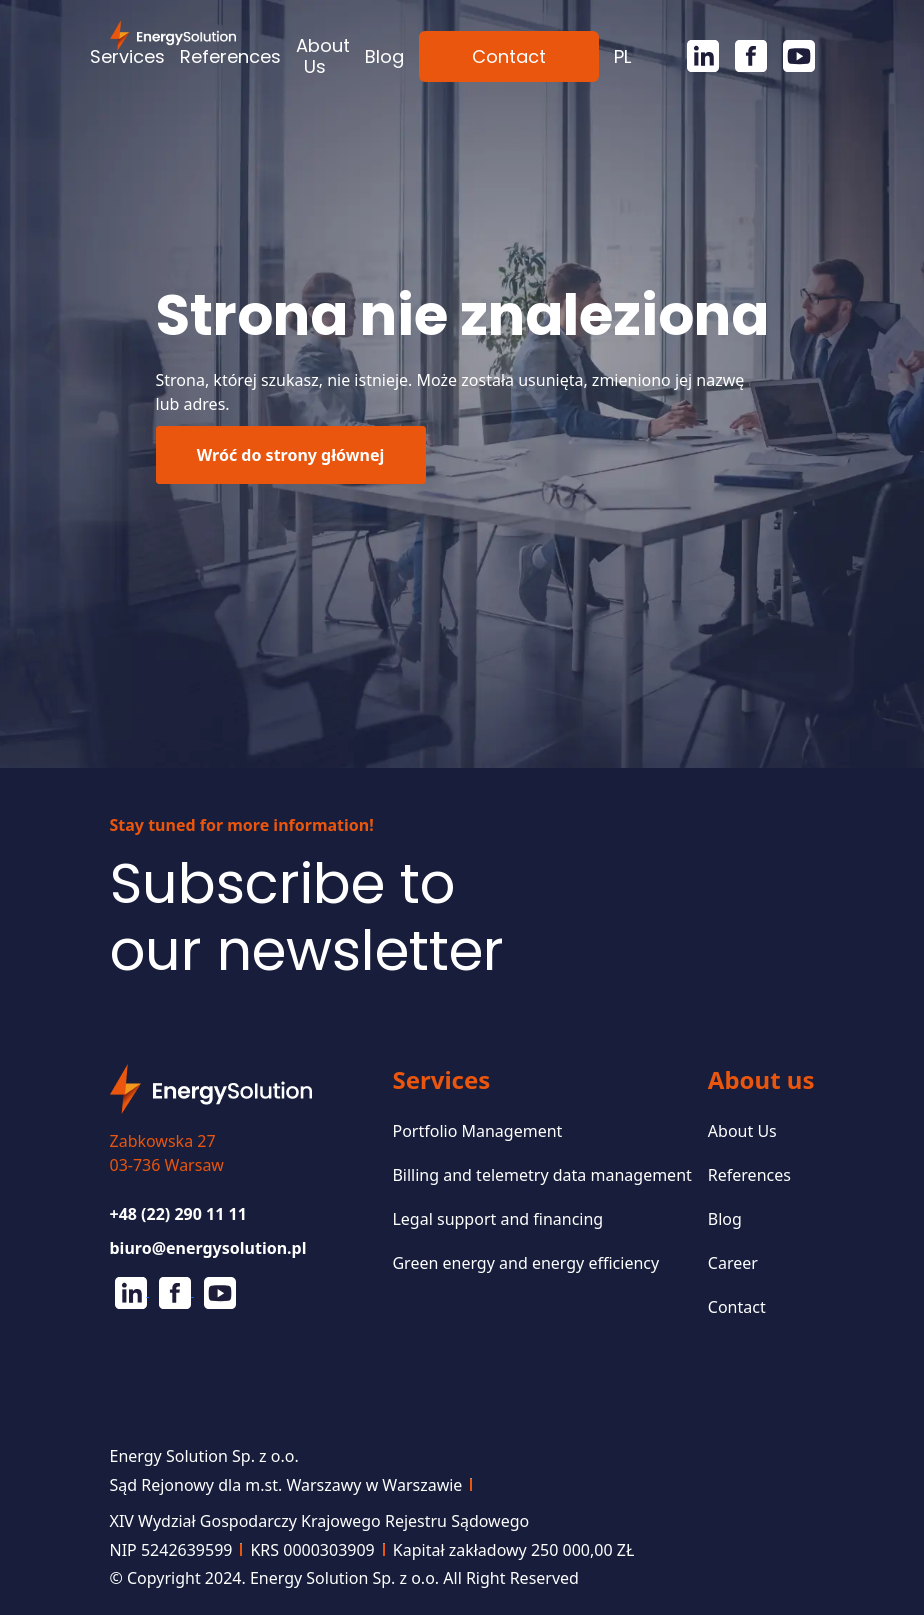 This screenshot has height=1615, width=924. Describe the element at coordinates (323, 56) in the screenshot. I see `About Us` at that location.